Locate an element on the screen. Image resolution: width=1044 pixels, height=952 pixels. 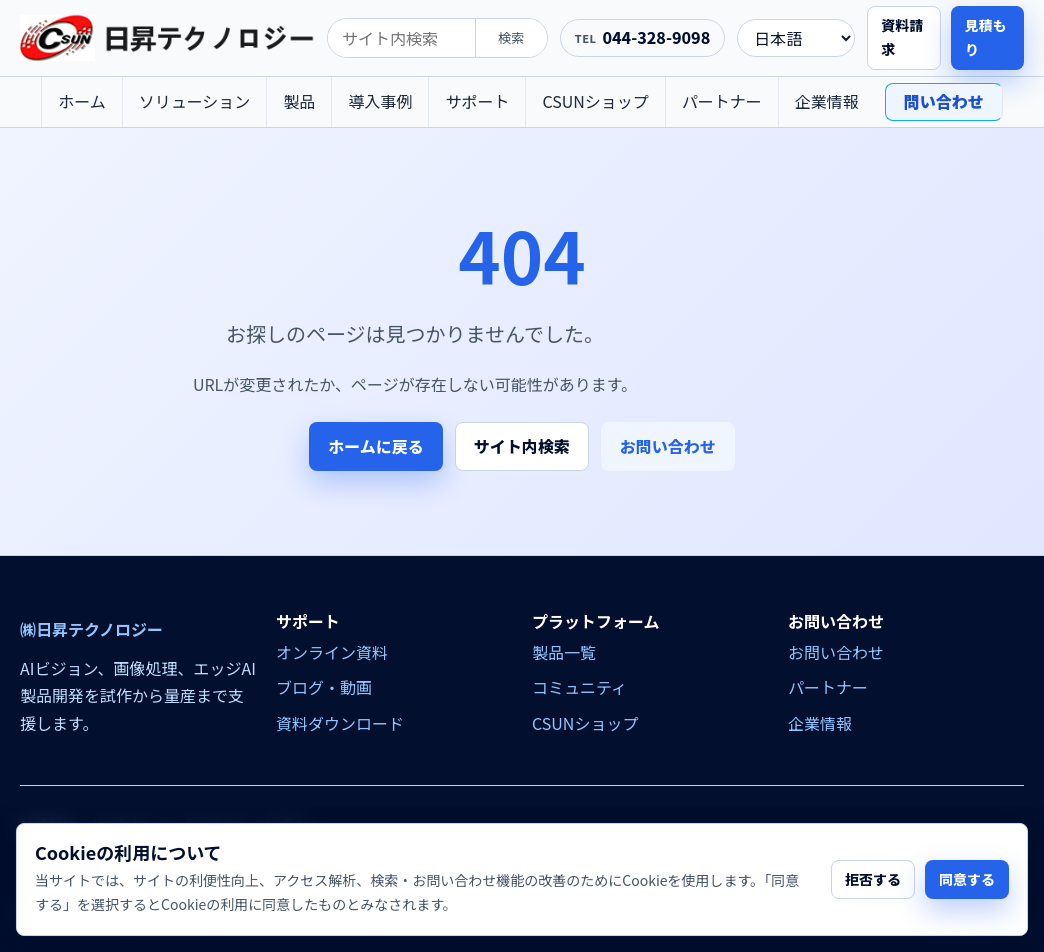
サポート is located at coordinates (477, 101).